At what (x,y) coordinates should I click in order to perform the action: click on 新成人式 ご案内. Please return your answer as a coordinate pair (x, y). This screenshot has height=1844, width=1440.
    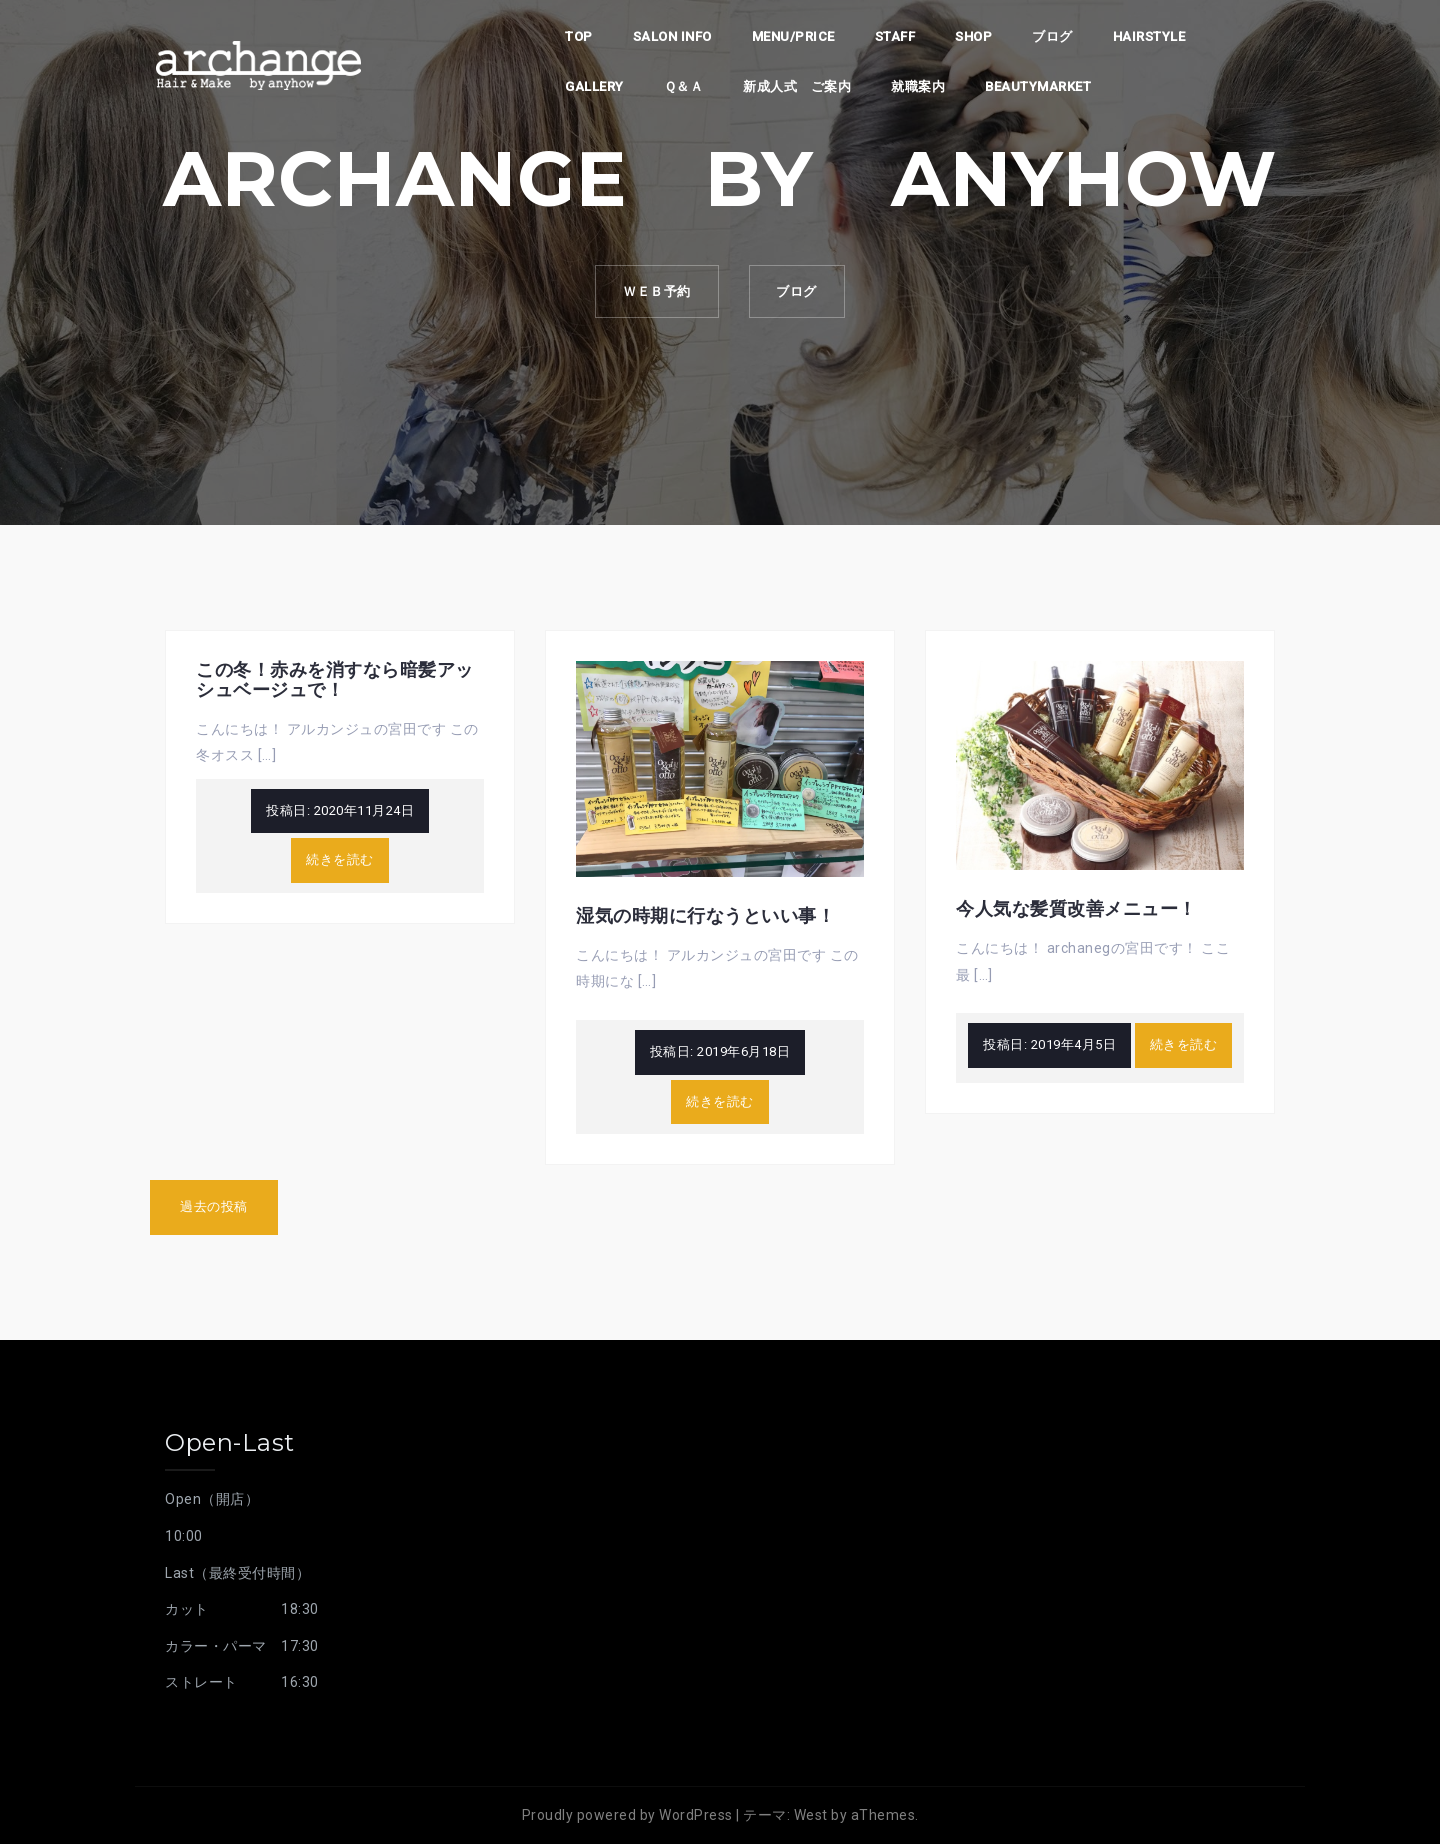
    Looking at the image, I should click on (797, 86).